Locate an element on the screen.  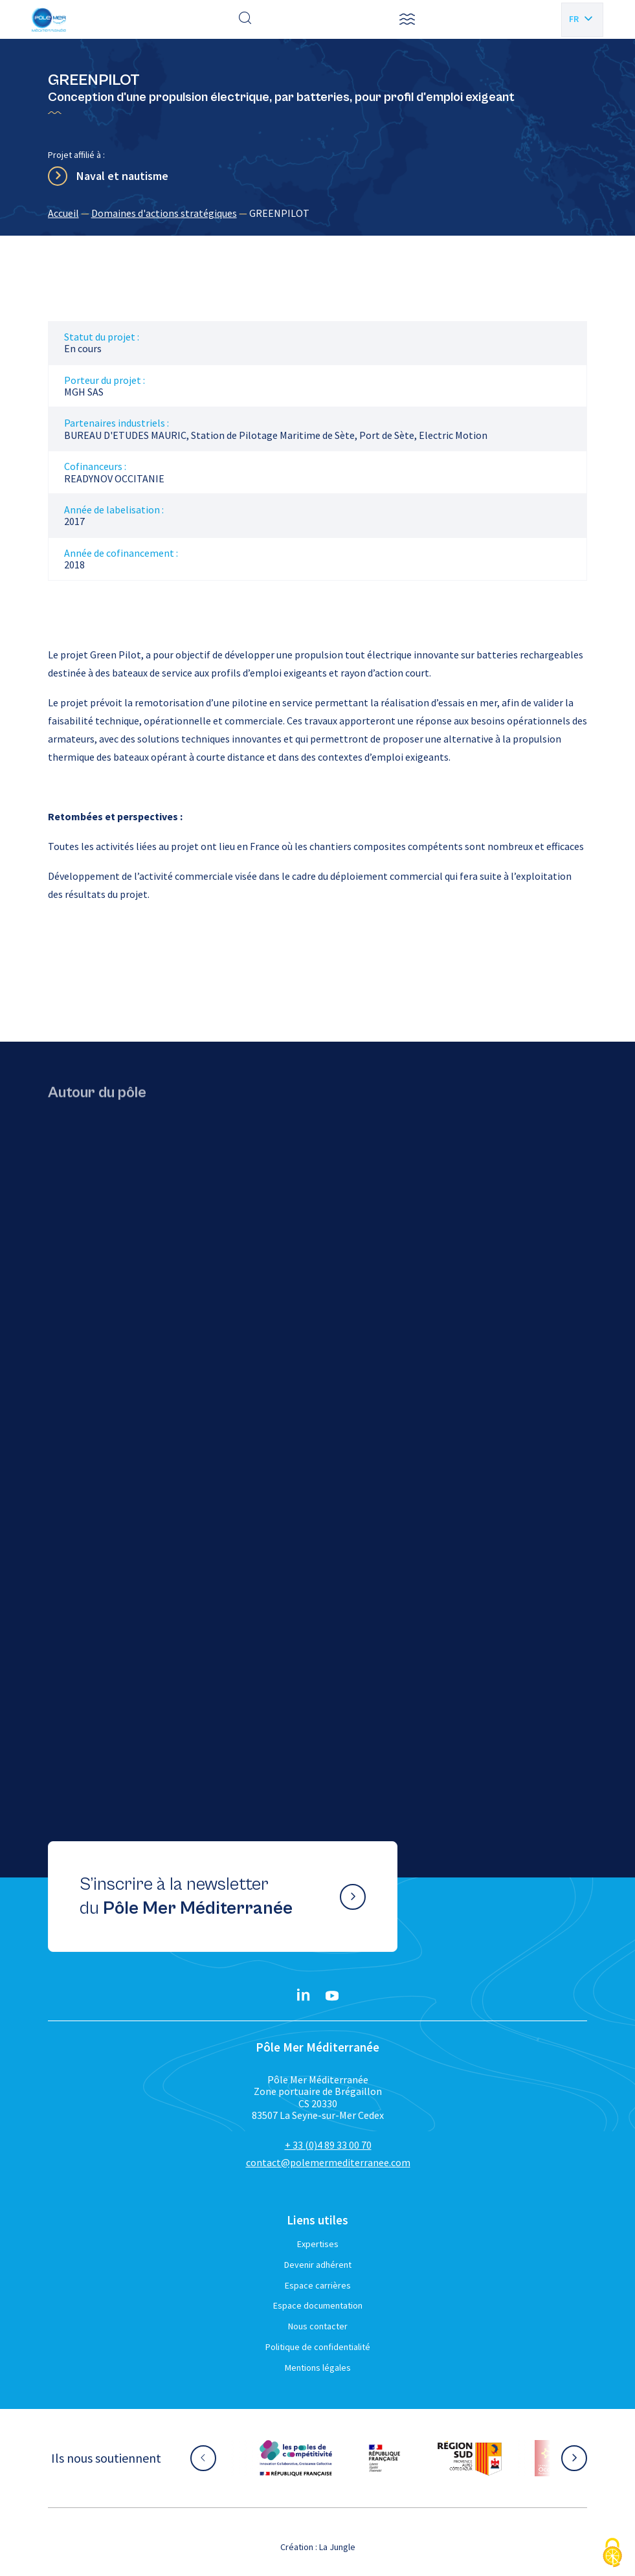
[Cookies (fenêtre modale)] is located at coordinates (612, 2553).